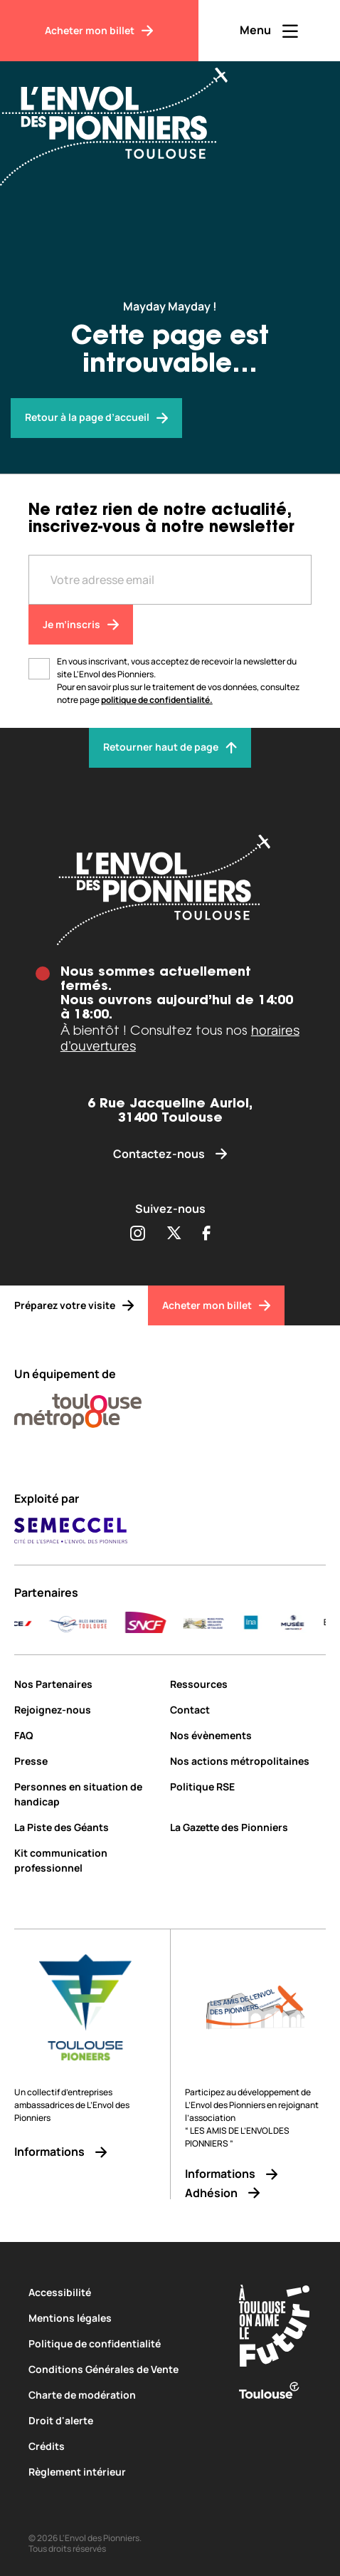  What do you see at coordinates (248, 1760) in the screenshot?
I see `[Nos actions métropolitaines]` at bounding box center [248, 1760].